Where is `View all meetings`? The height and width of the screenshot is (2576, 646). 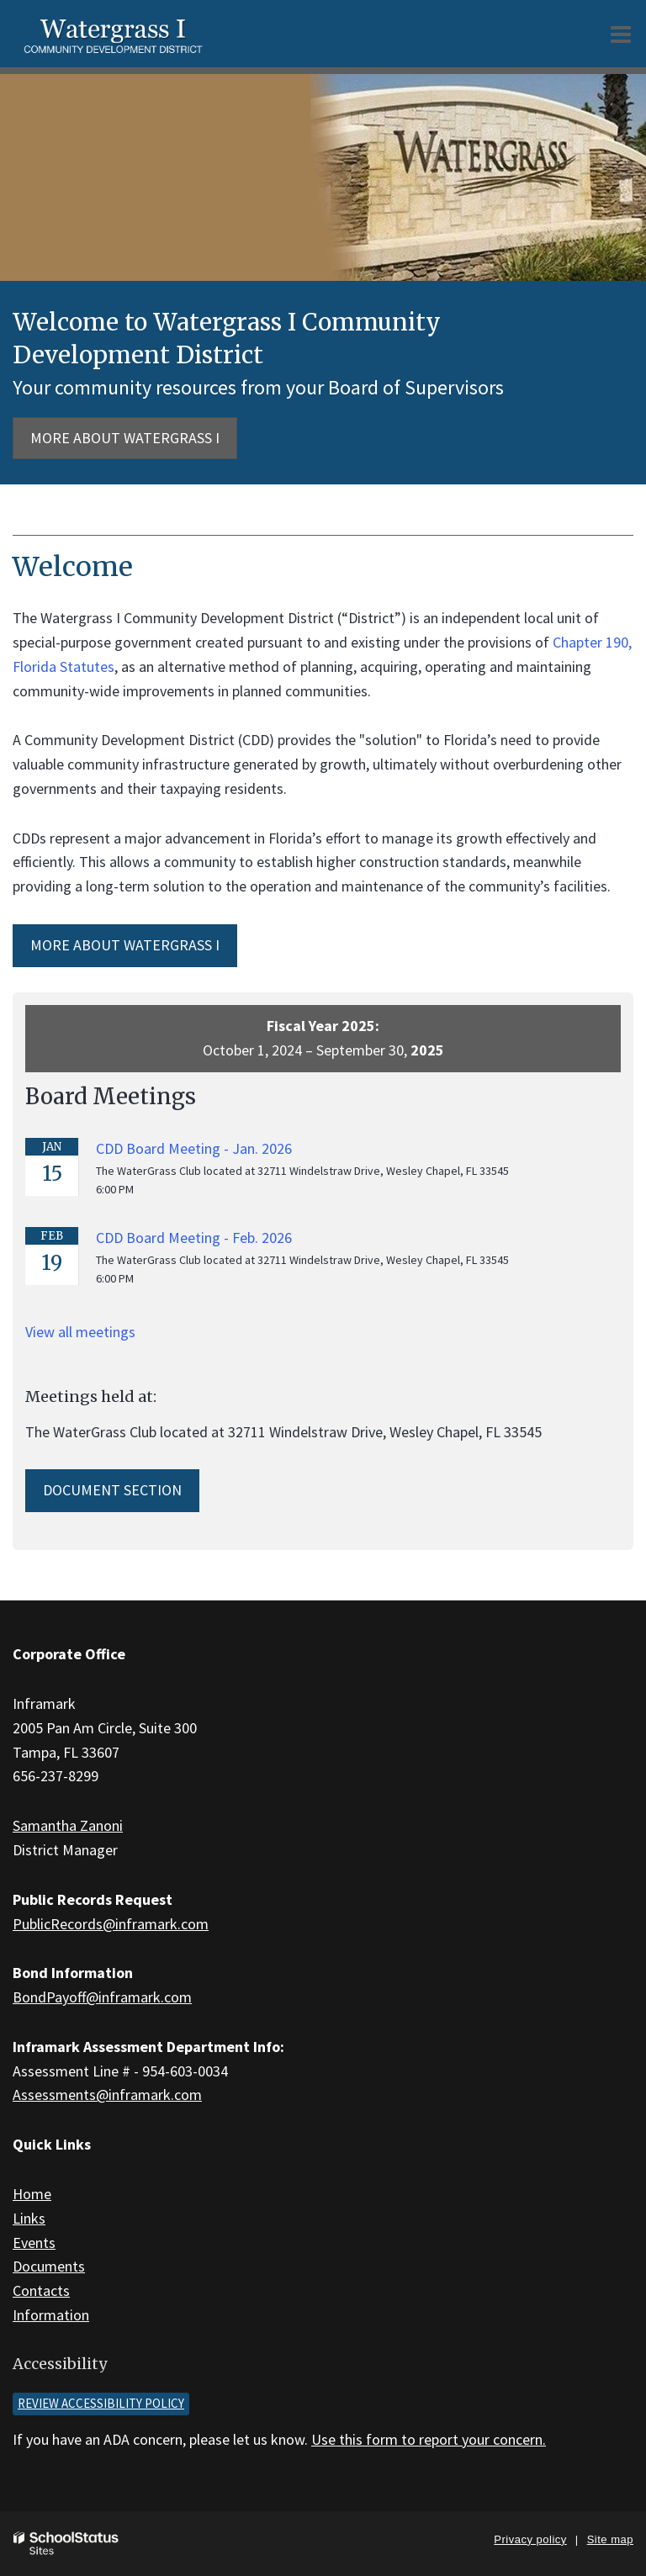 View all meetings is located at coordinates (80, 1331).